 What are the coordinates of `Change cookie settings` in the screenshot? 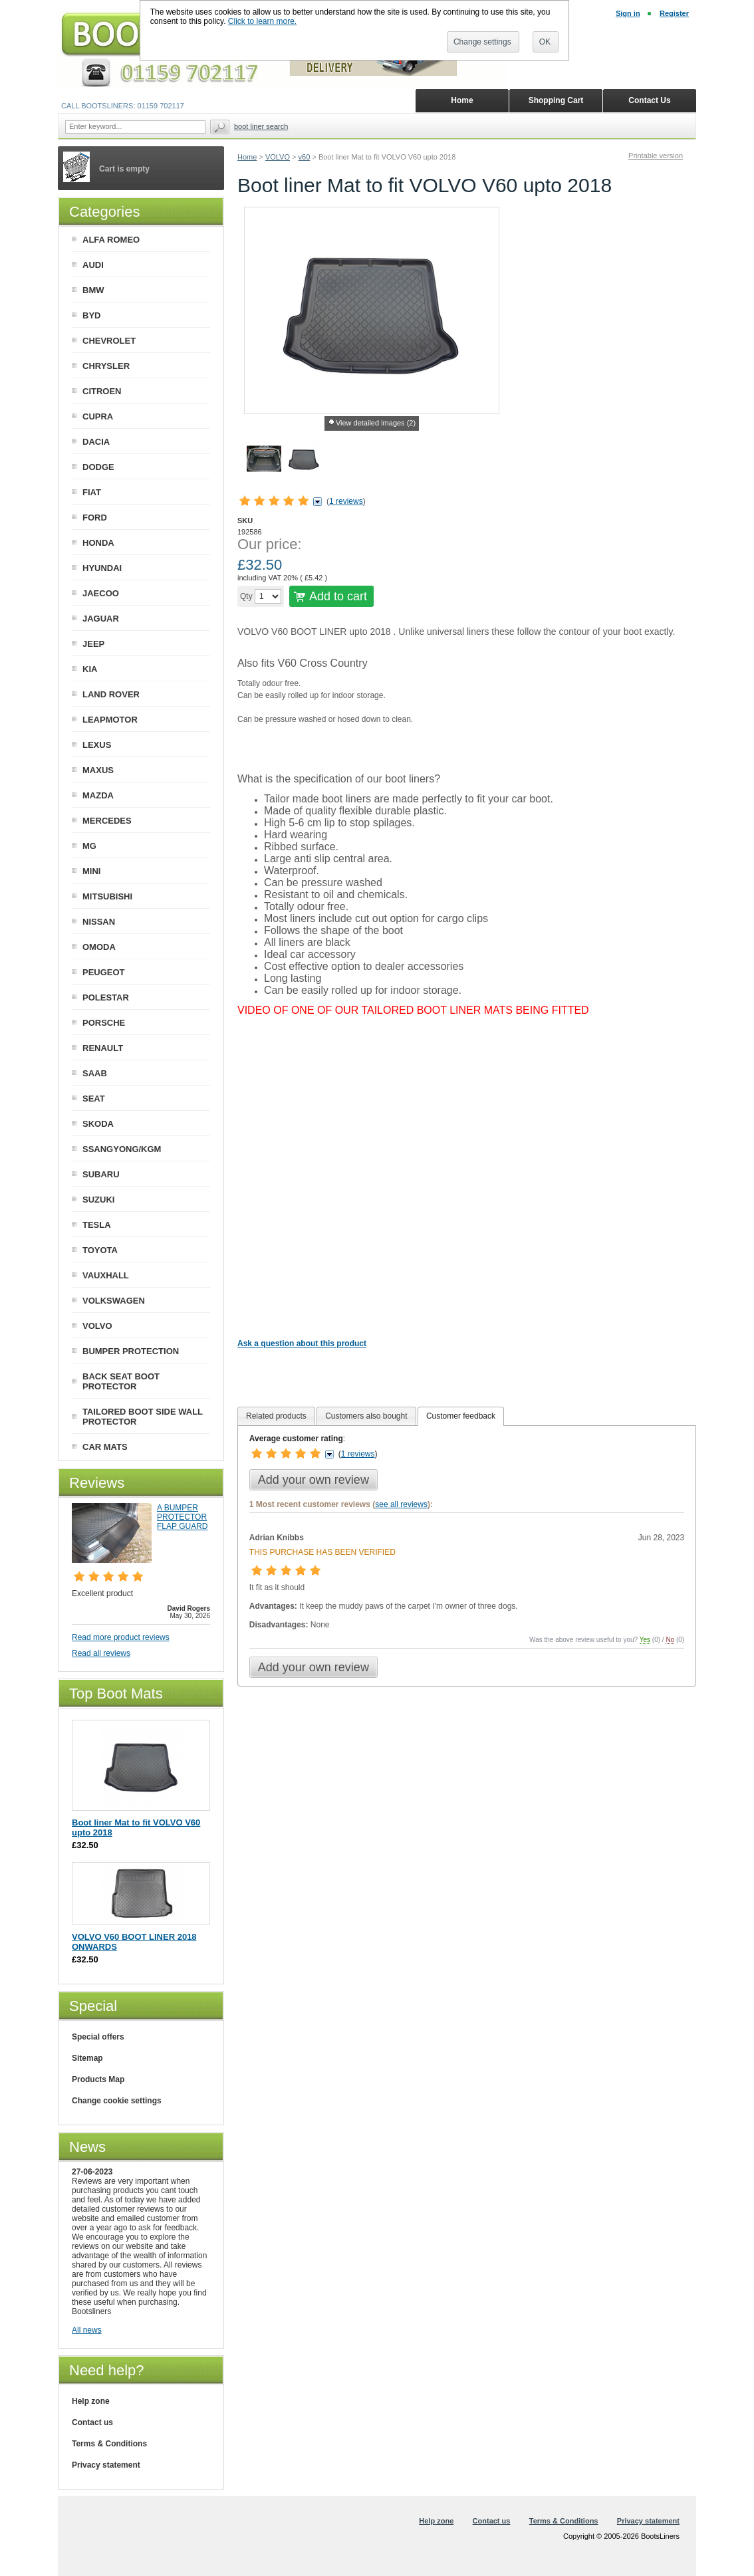 It's located at (117, 2100).